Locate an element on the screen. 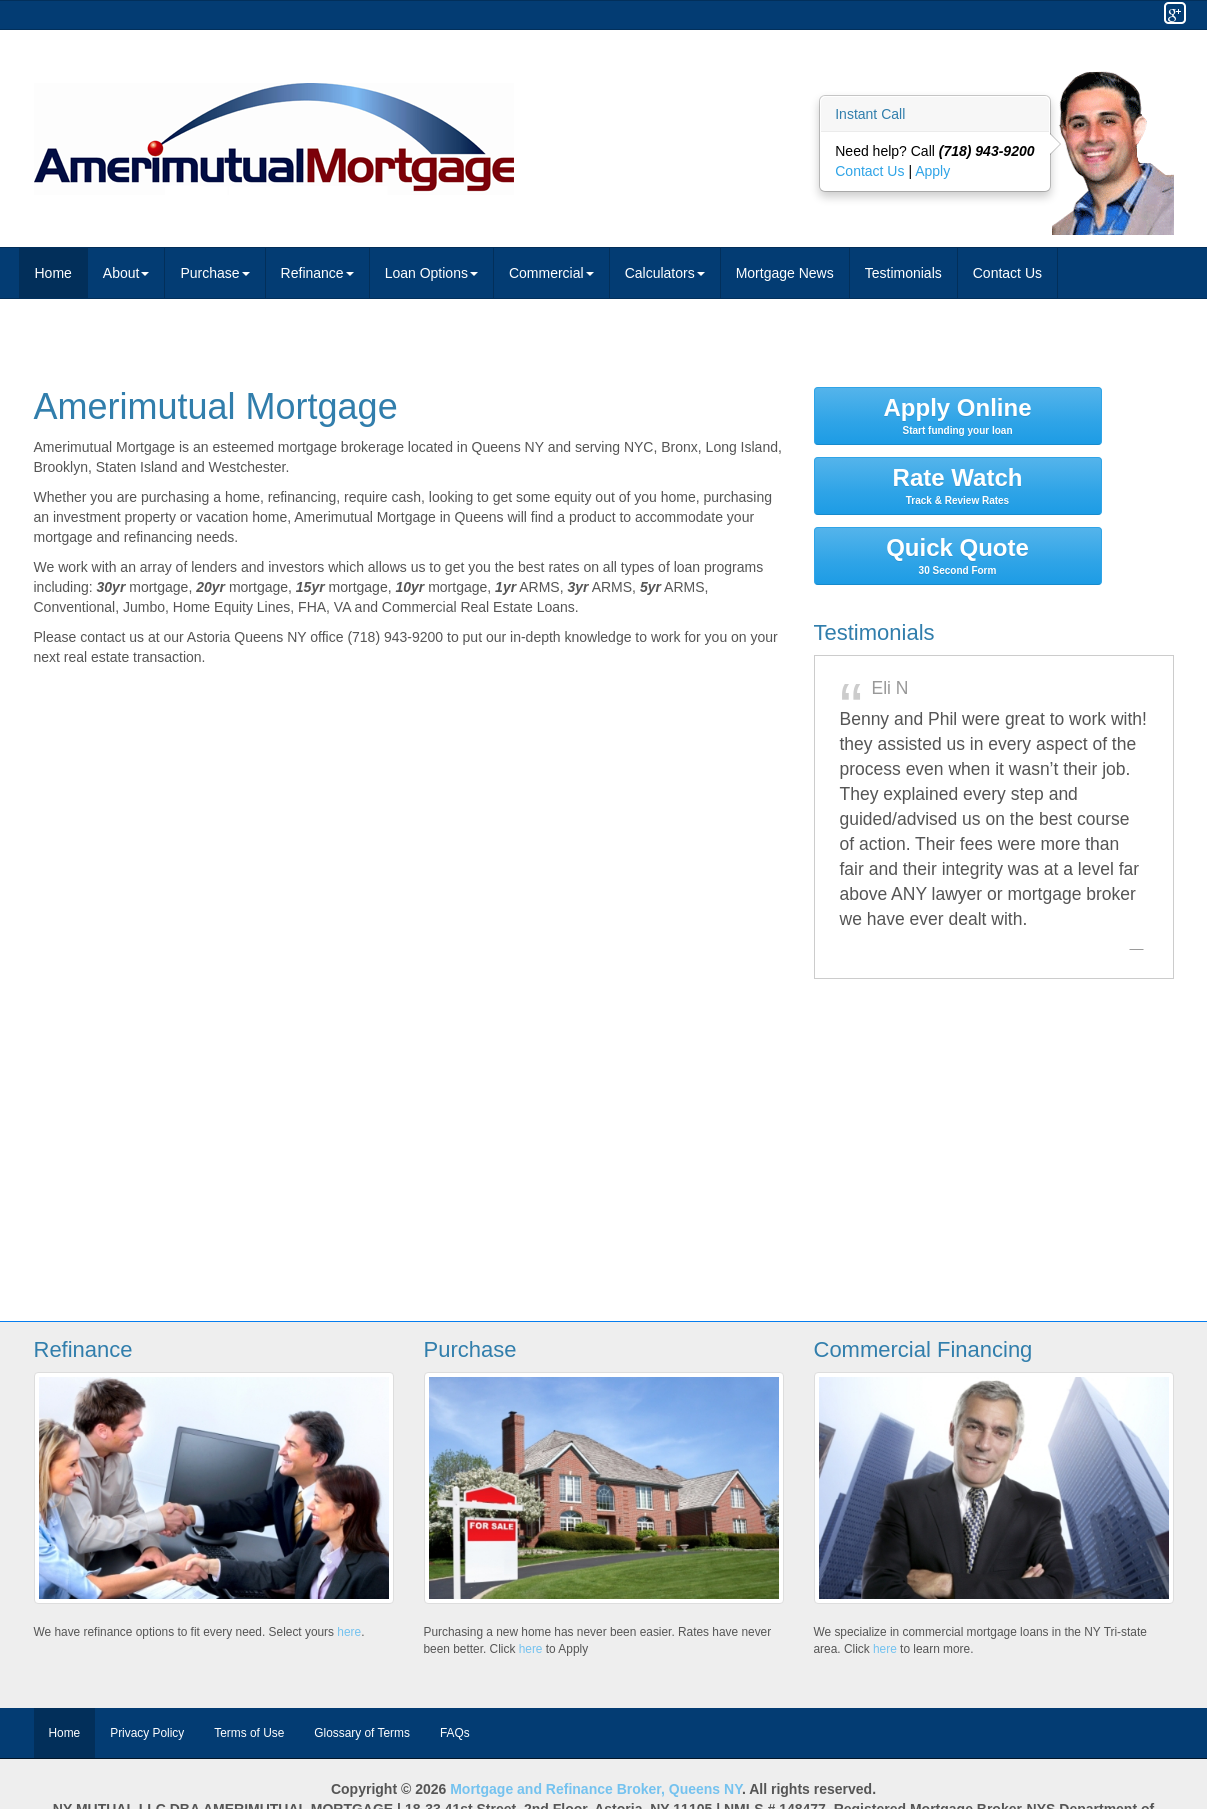 The image size is (1207, 1809). Calculators is located at coordinates (665, 273).